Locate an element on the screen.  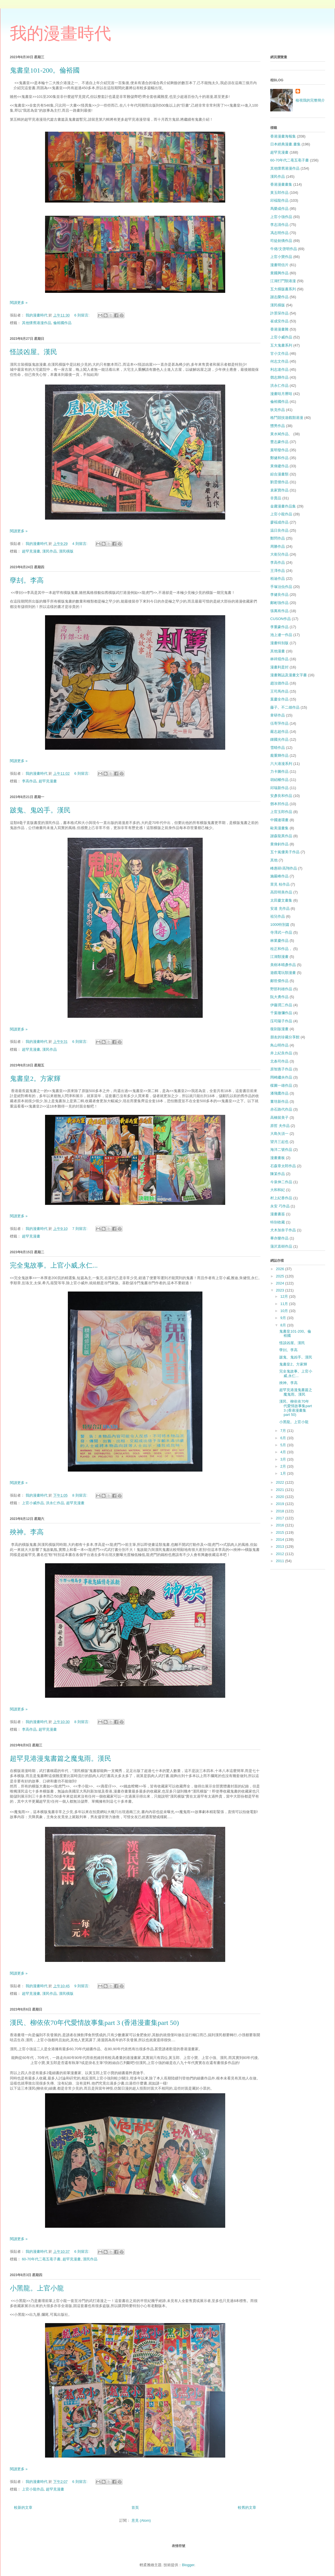
袁家寶作品 is located at coordinates (279, 490).